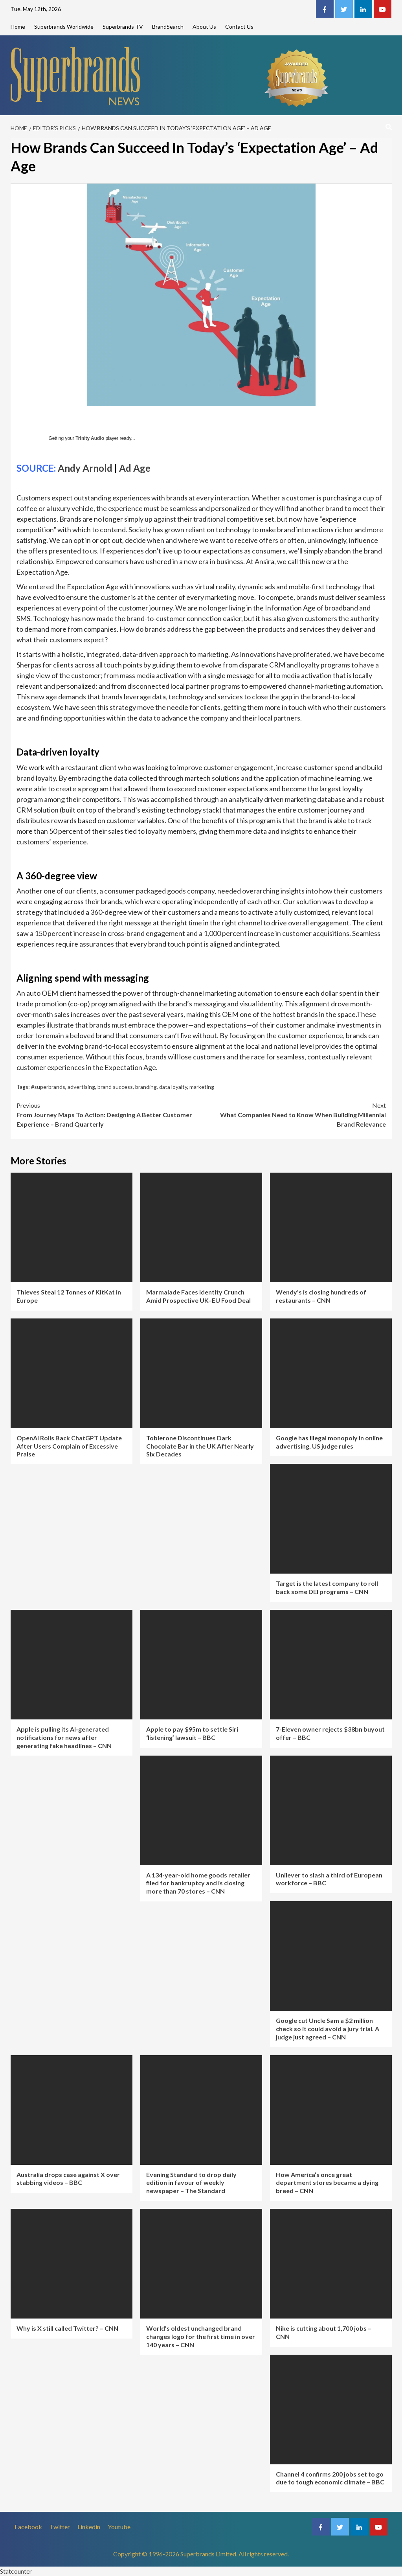 The height and width of the screenshot is (2576, 402). What do you see at coordinates (68, 2178) in the screenshot?
I see `Australia drops case against X over stabbing videos – BBC` at bounding box center [68, 2178].